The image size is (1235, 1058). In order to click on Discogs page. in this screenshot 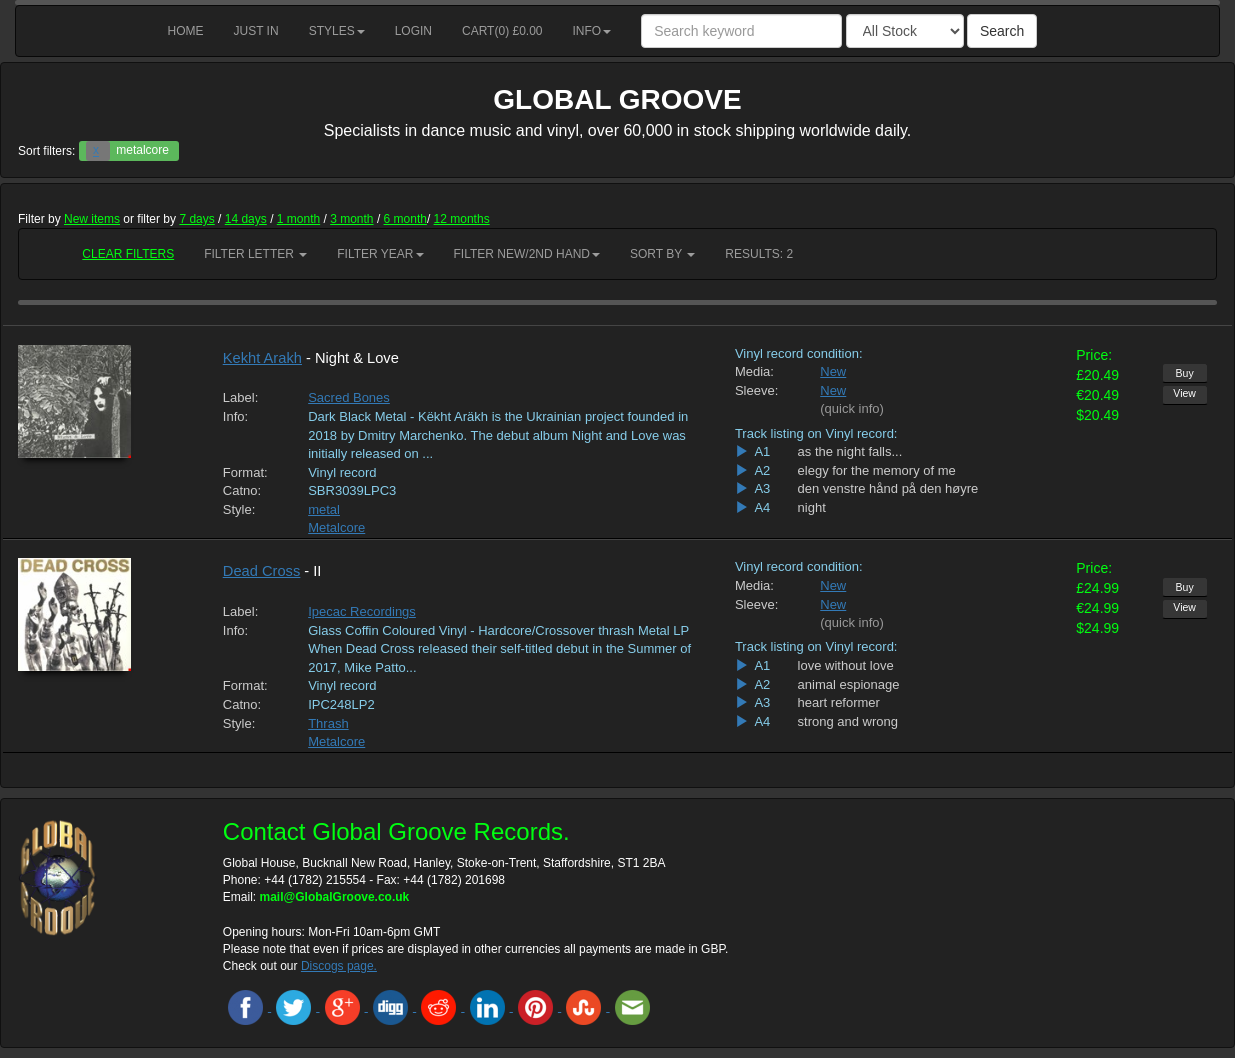, I will do `click(339, 966)`.